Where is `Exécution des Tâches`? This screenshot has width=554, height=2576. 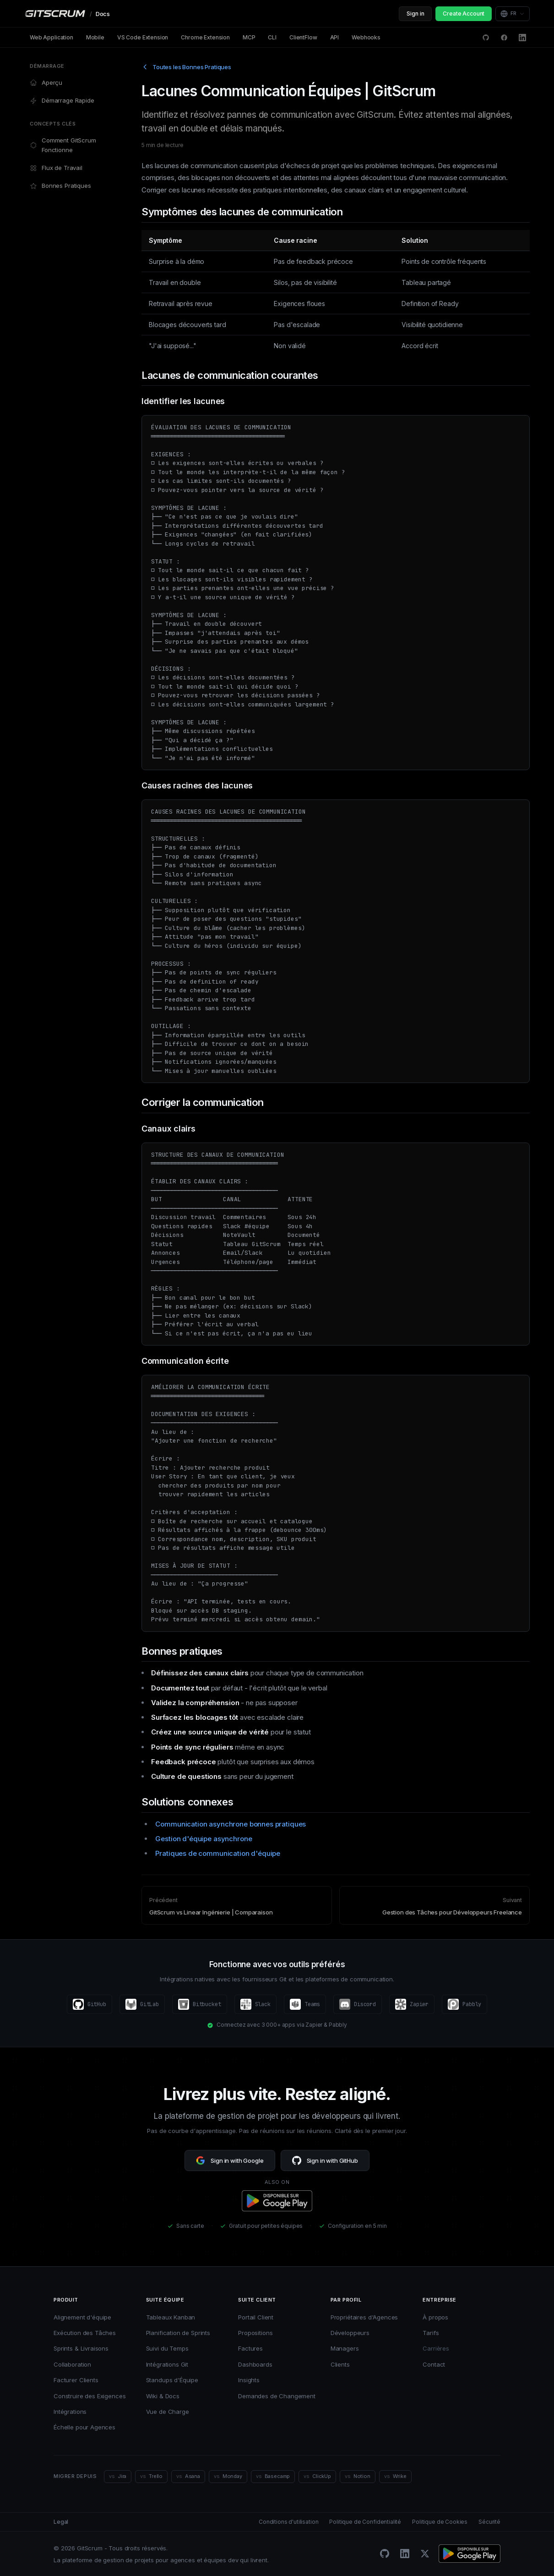
Exécution des Tâches is located at coordinates (85, 2332).